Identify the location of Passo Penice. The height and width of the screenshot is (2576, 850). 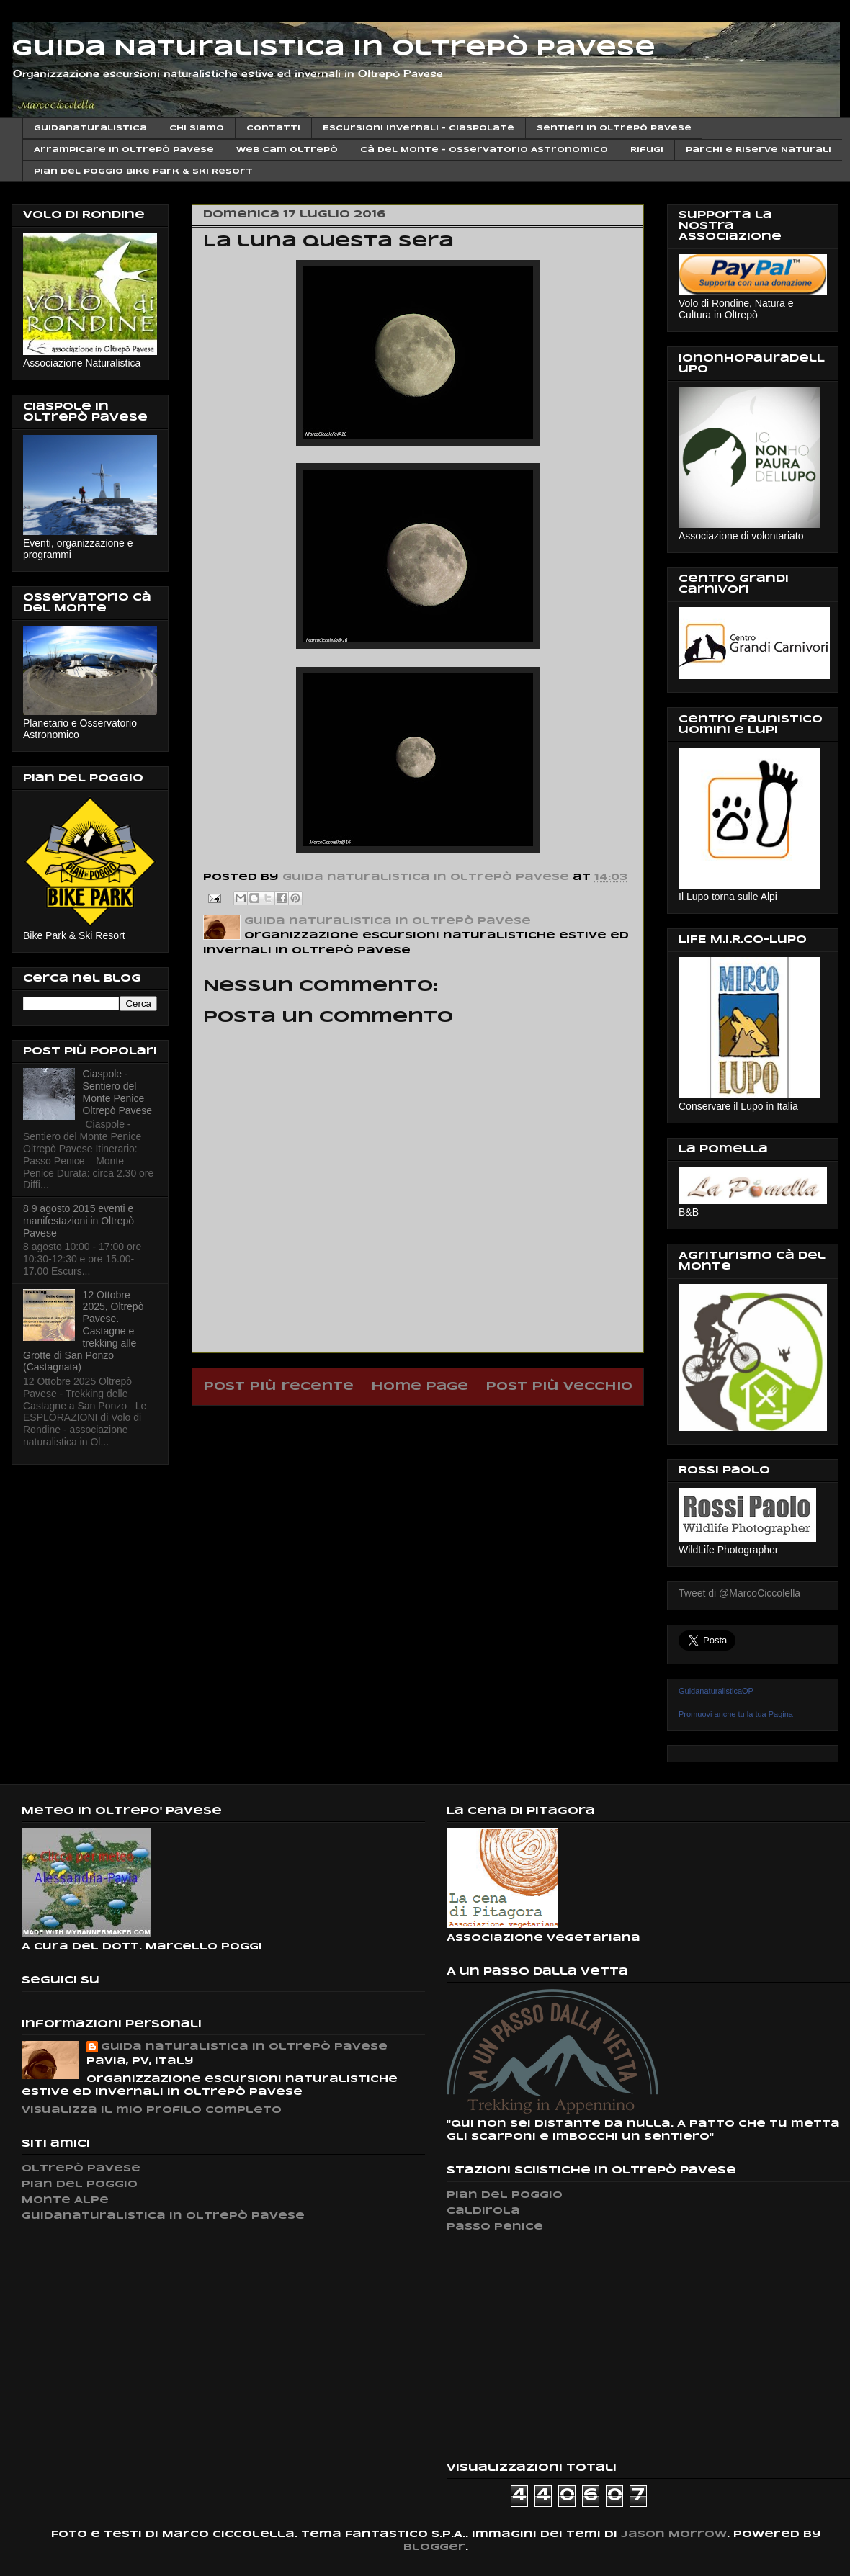
(495, 2227).